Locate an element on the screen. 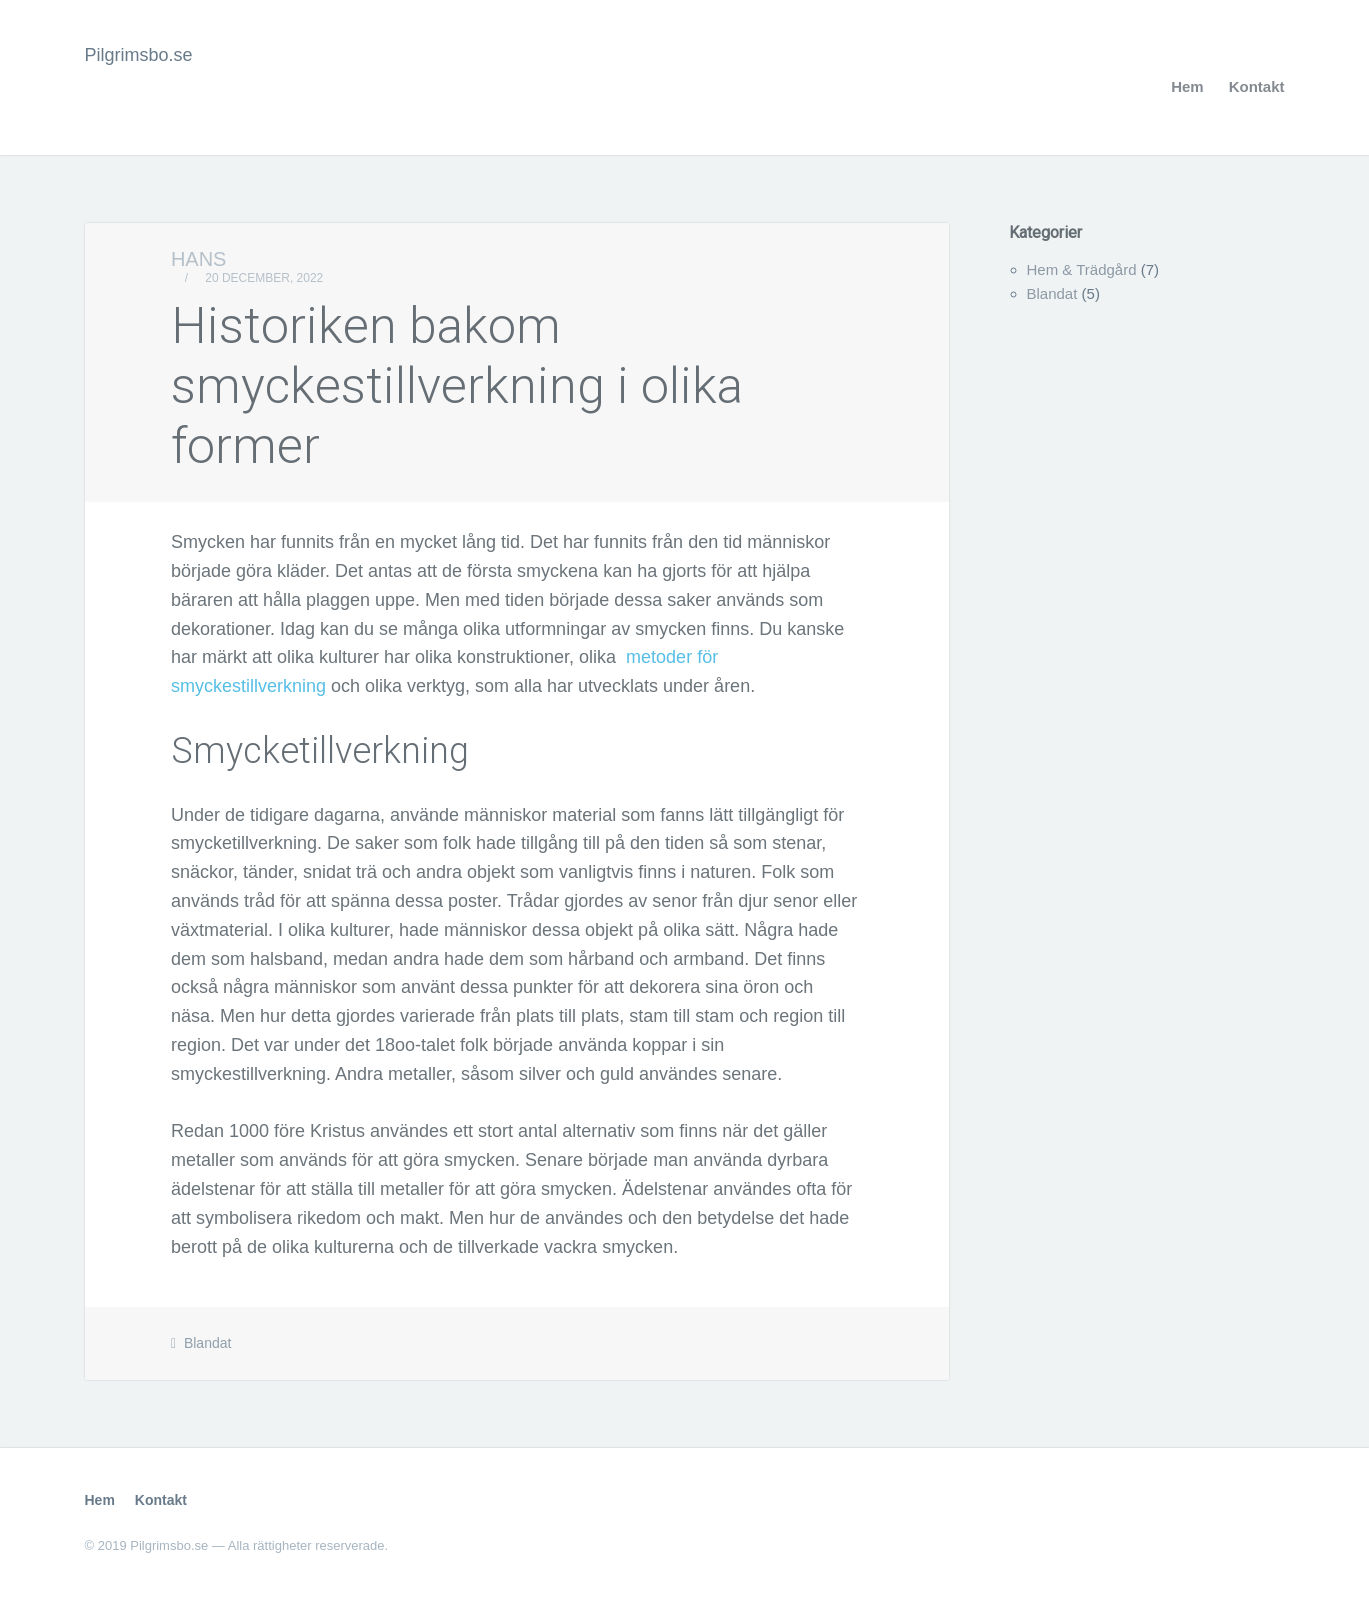 The width and height of the screenshot is (1369, 1597). Historiken bakom smyckestillverkning i olika former is located at coordinates (457, 386).